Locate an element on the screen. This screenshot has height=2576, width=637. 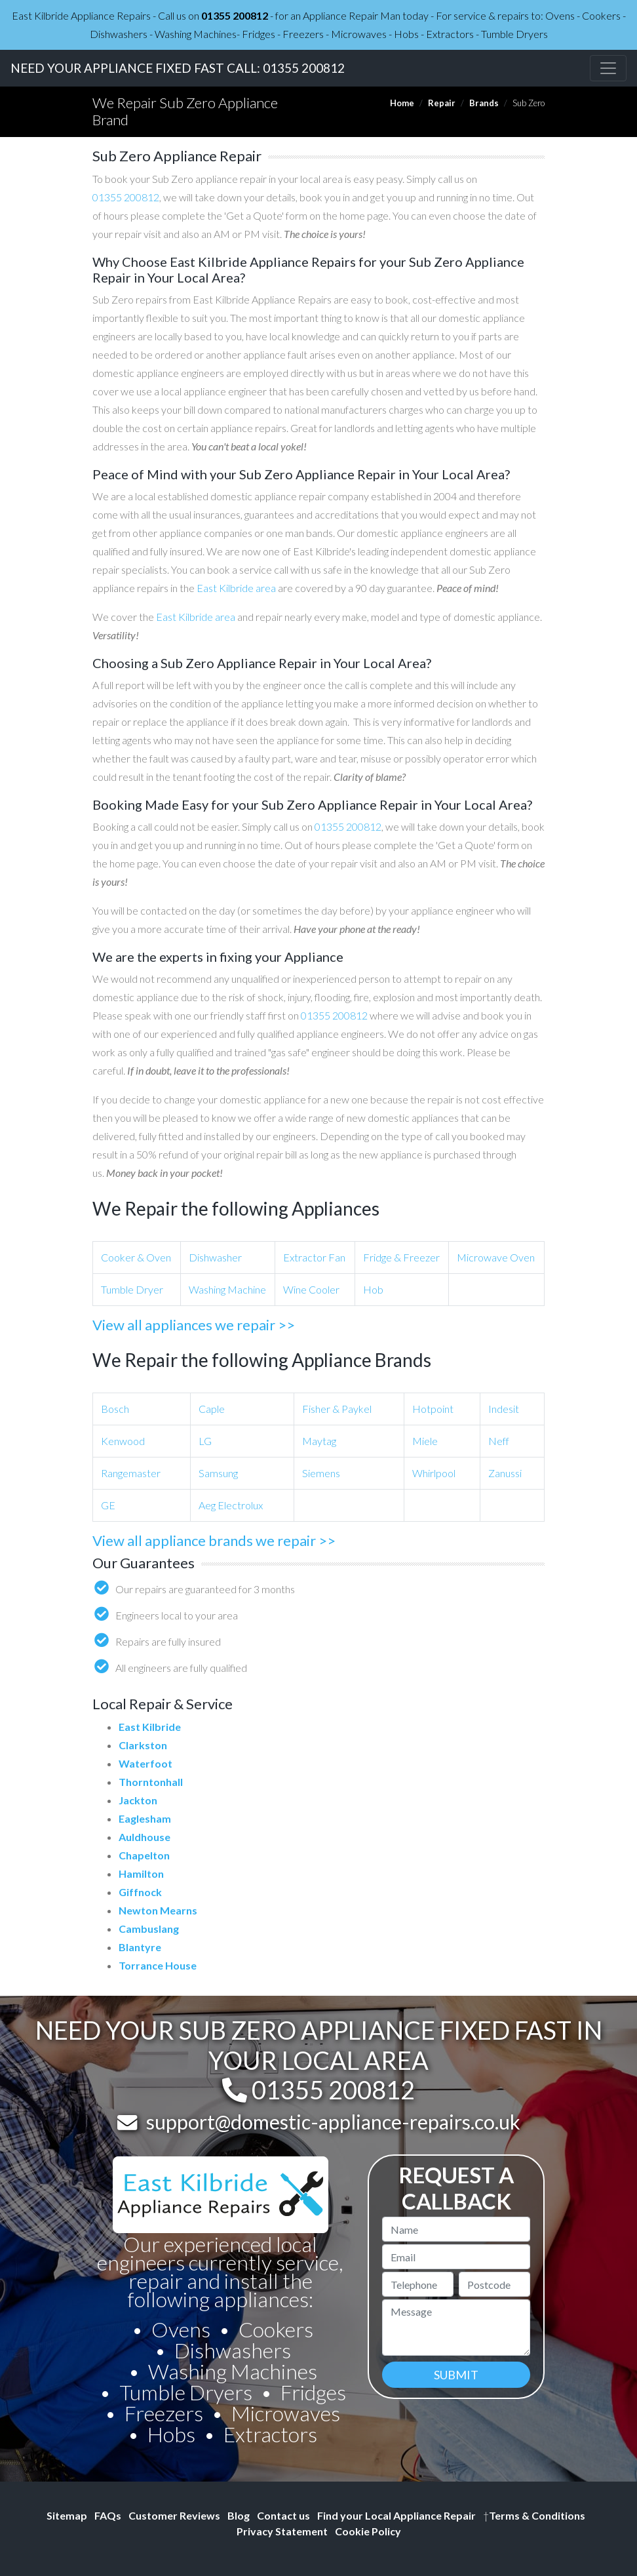
Cooker & Oven is located at coordinates (136, 1257).